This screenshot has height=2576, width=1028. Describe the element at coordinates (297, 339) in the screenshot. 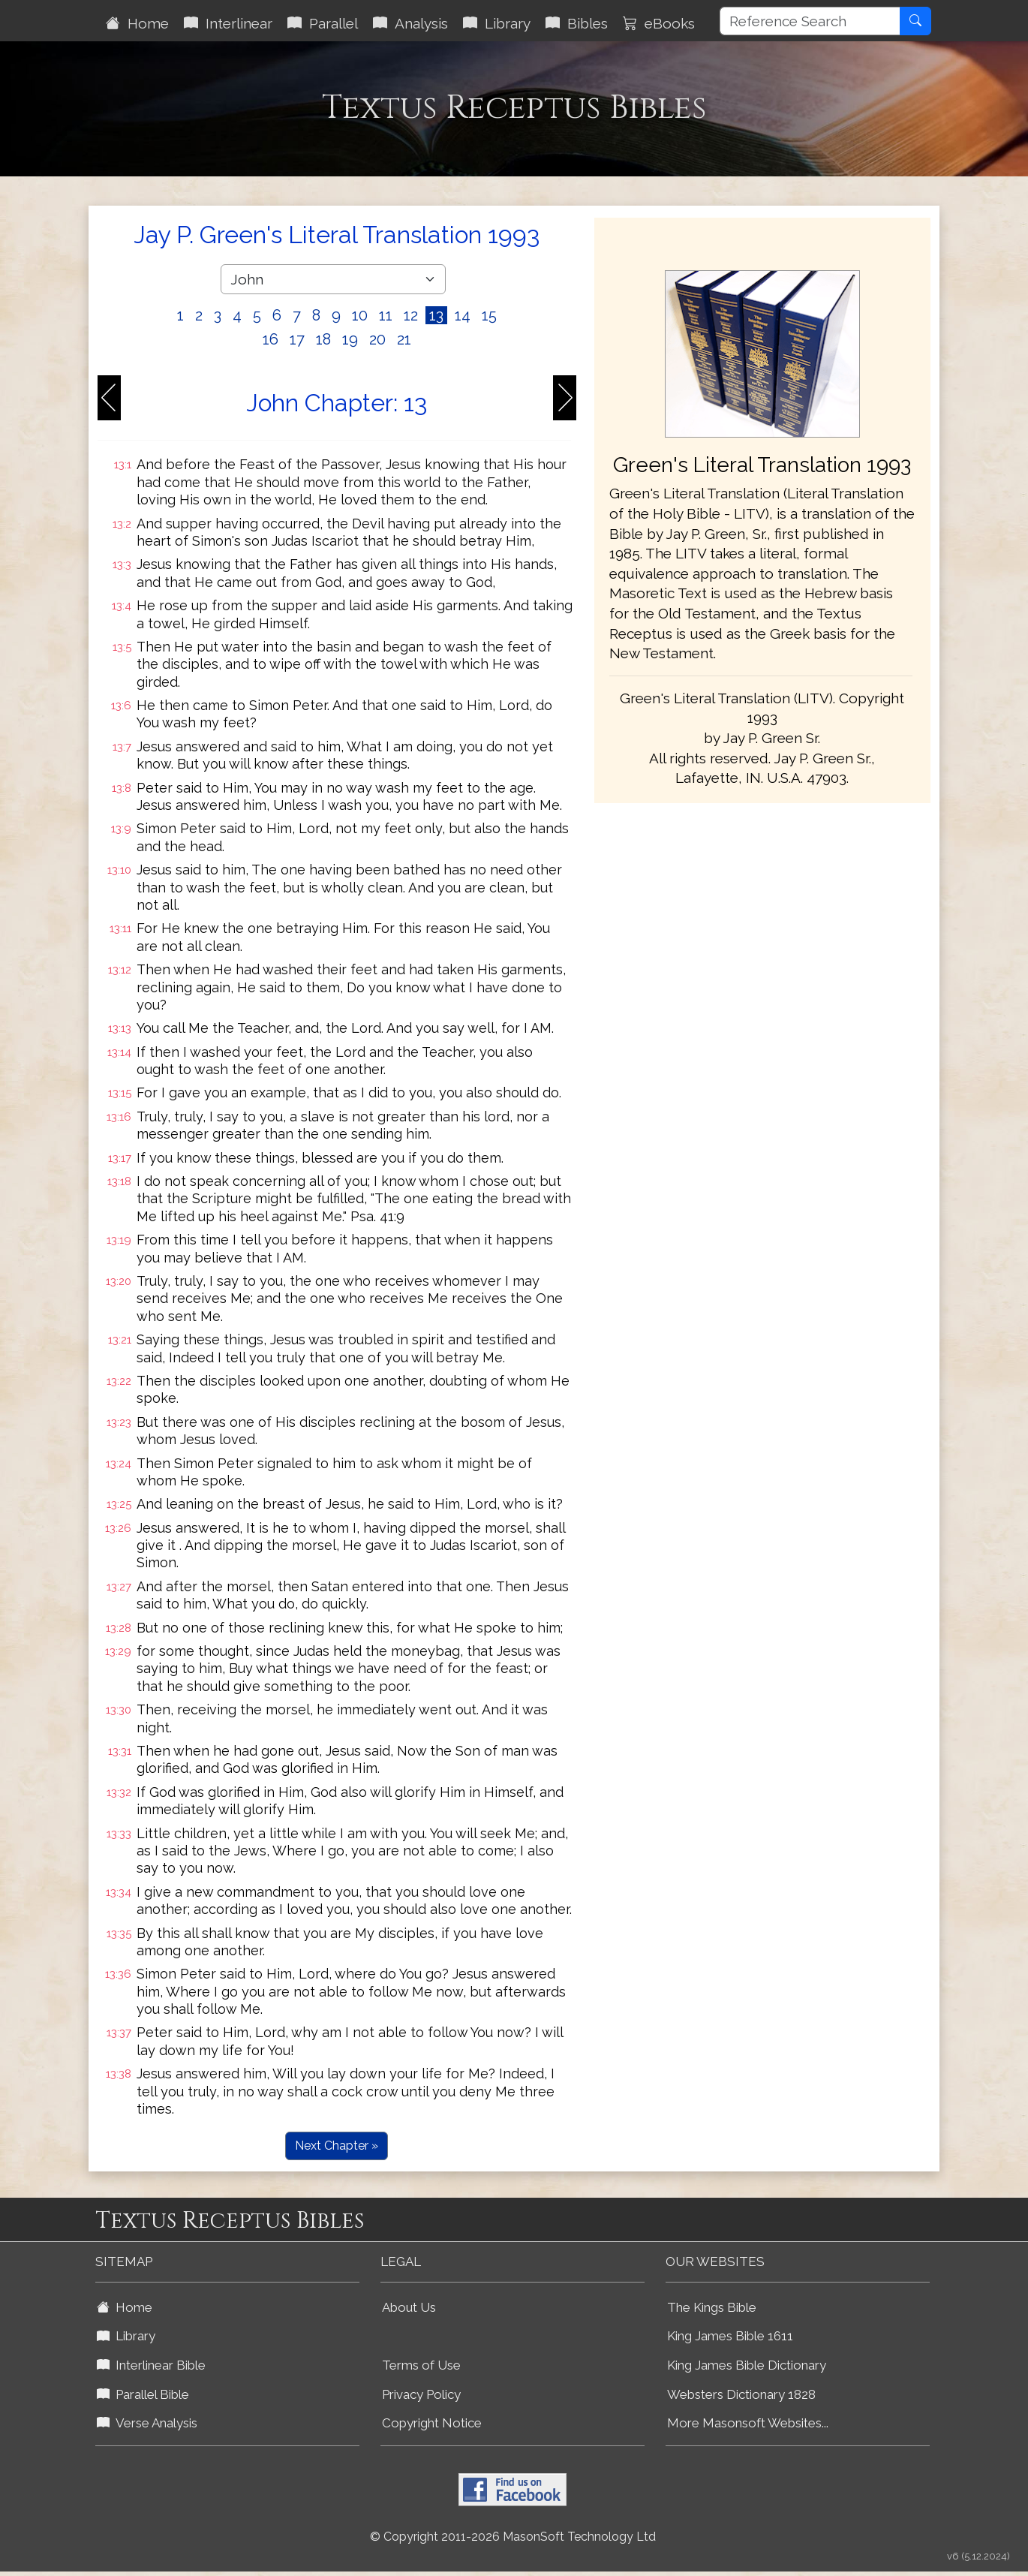

I see `17` at that location.